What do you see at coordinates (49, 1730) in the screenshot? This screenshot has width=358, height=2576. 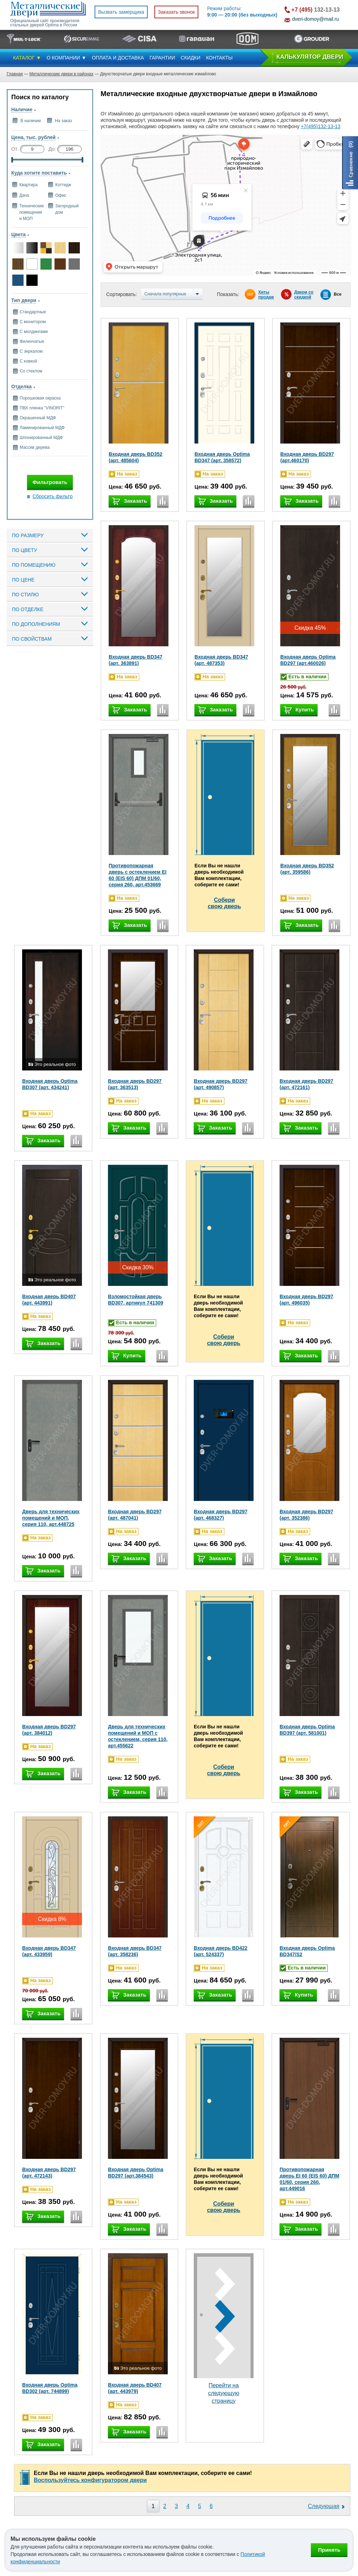 I see `Входная дверь BD297 (арт. 384012)` at bounding box center [49, 1730].